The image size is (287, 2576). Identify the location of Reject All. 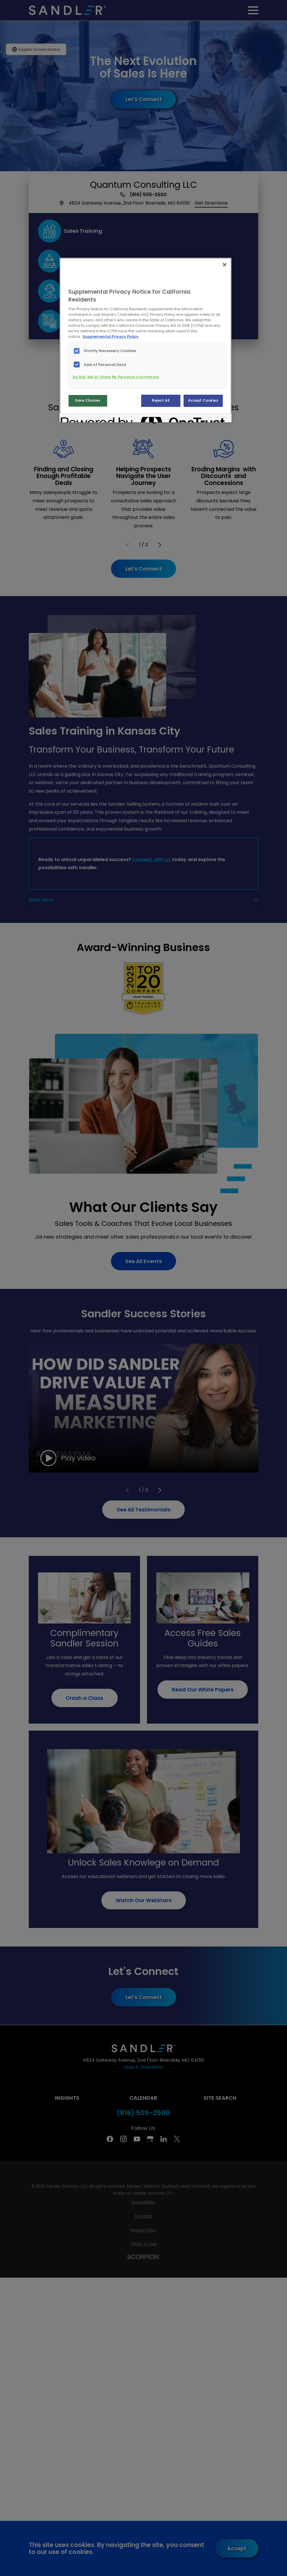
(161, 400).